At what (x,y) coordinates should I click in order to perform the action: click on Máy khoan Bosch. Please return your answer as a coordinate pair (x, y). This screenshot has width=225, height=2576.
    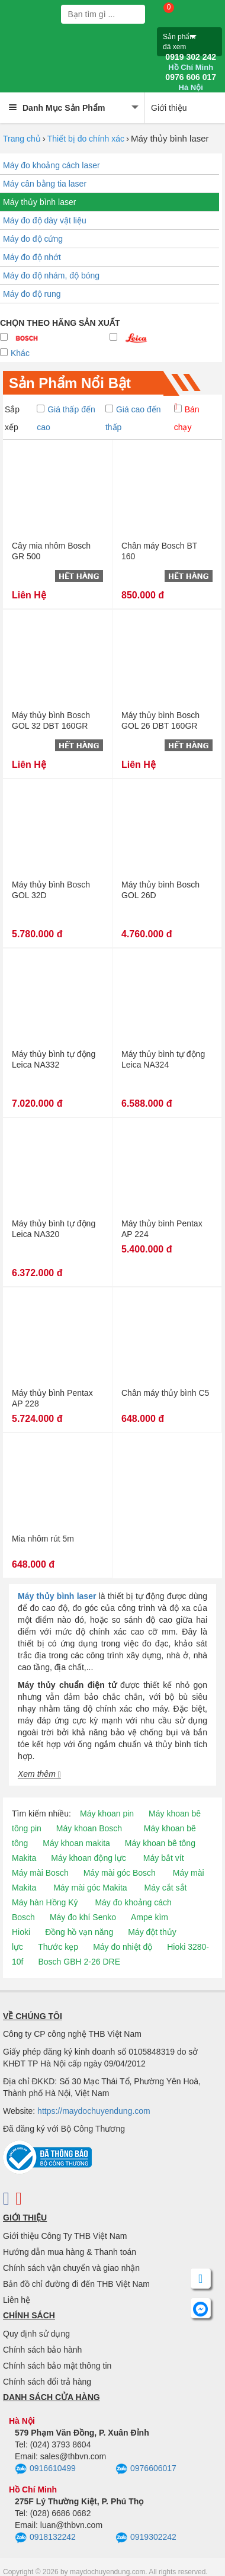
    Looking at the image, I should click on (89, 1828).